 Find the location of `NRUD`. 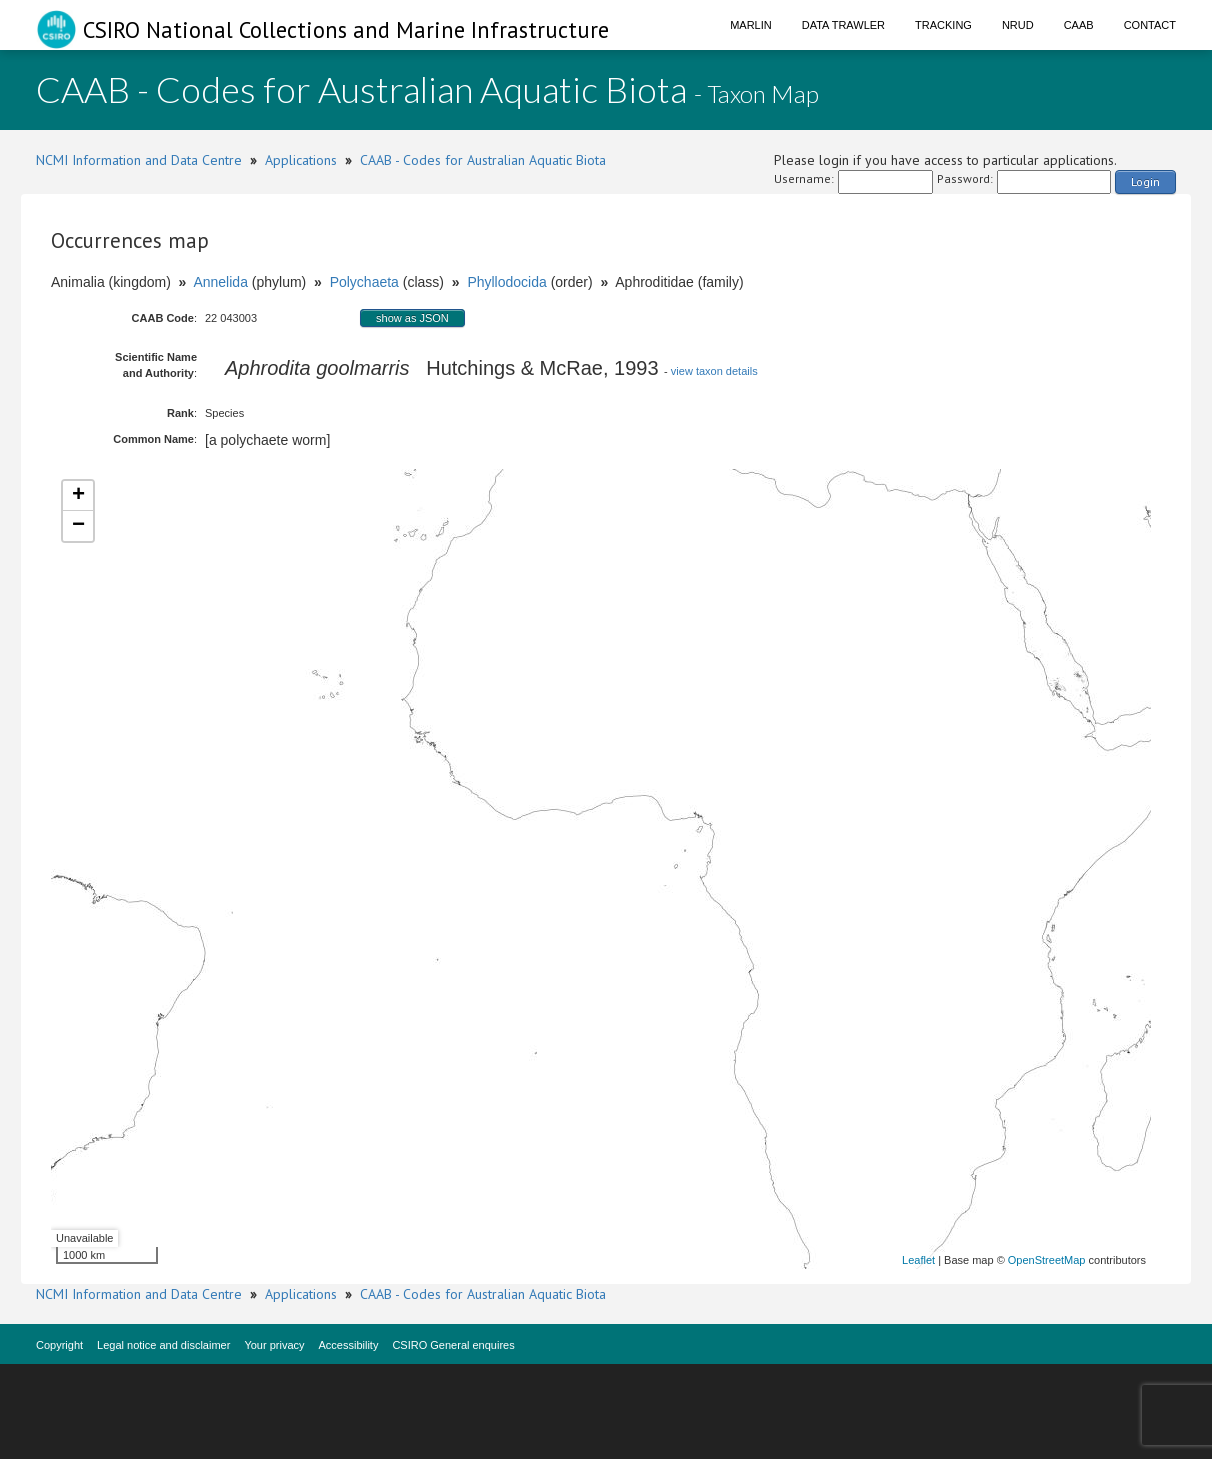

NRUD is located at coordinates (1018, 25).